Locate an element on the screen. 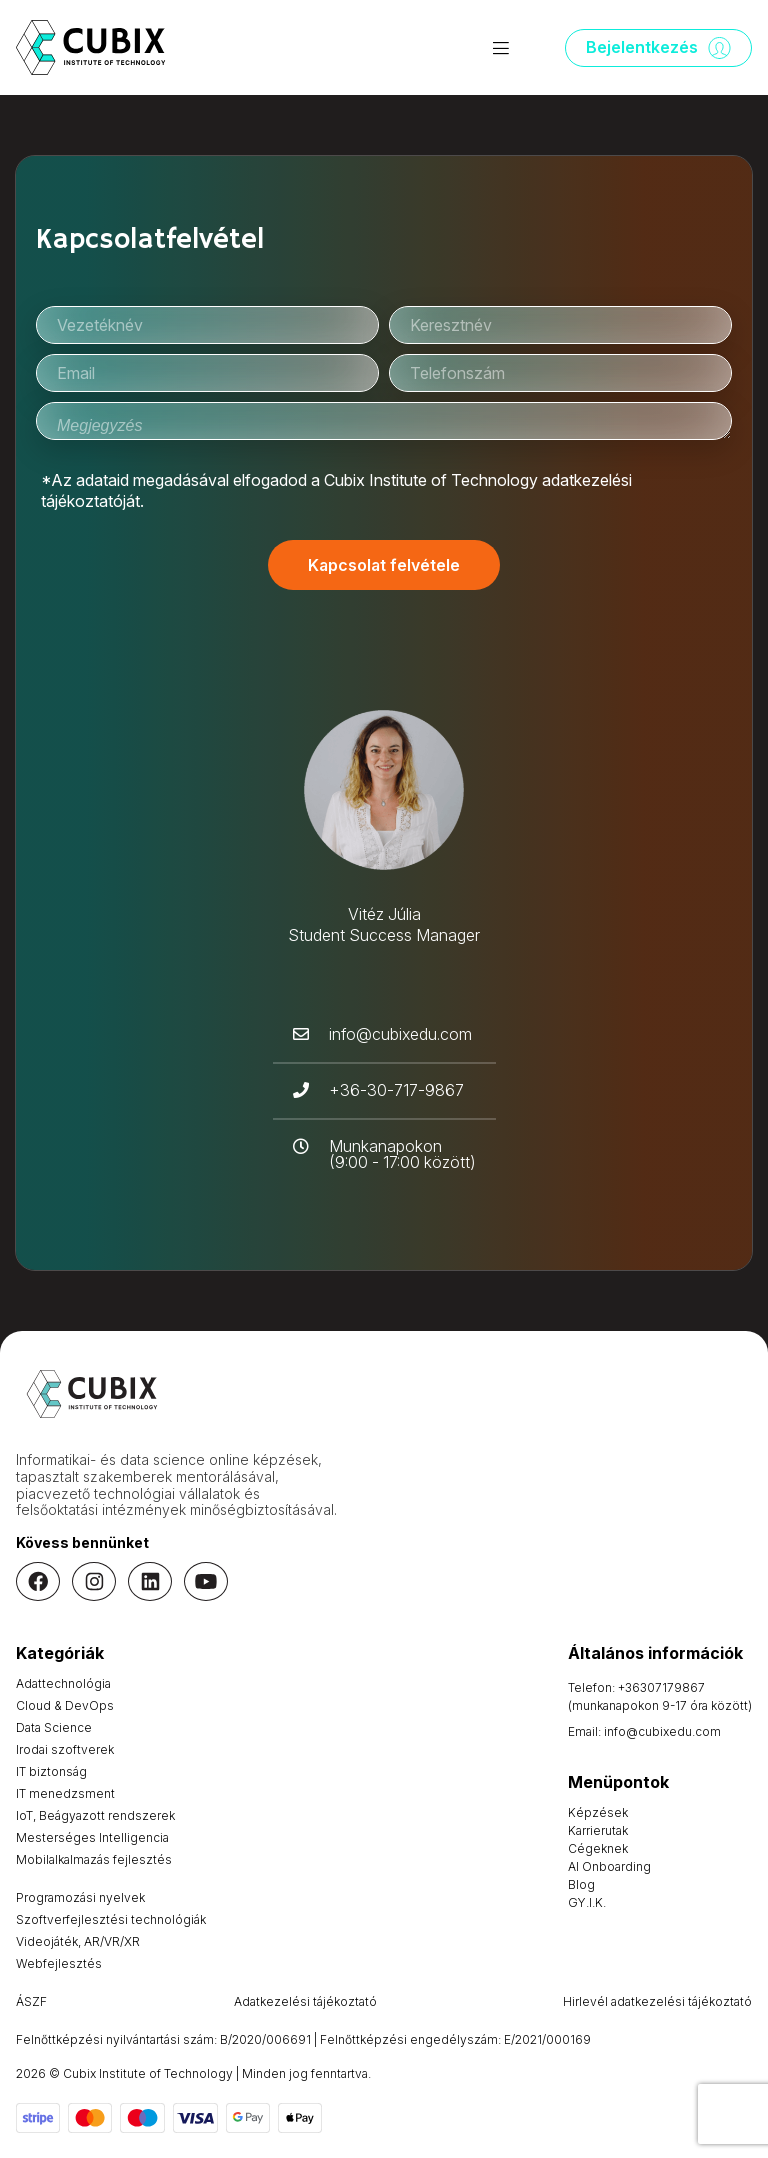  Cégeknek is located at coordinates (598, 1848).